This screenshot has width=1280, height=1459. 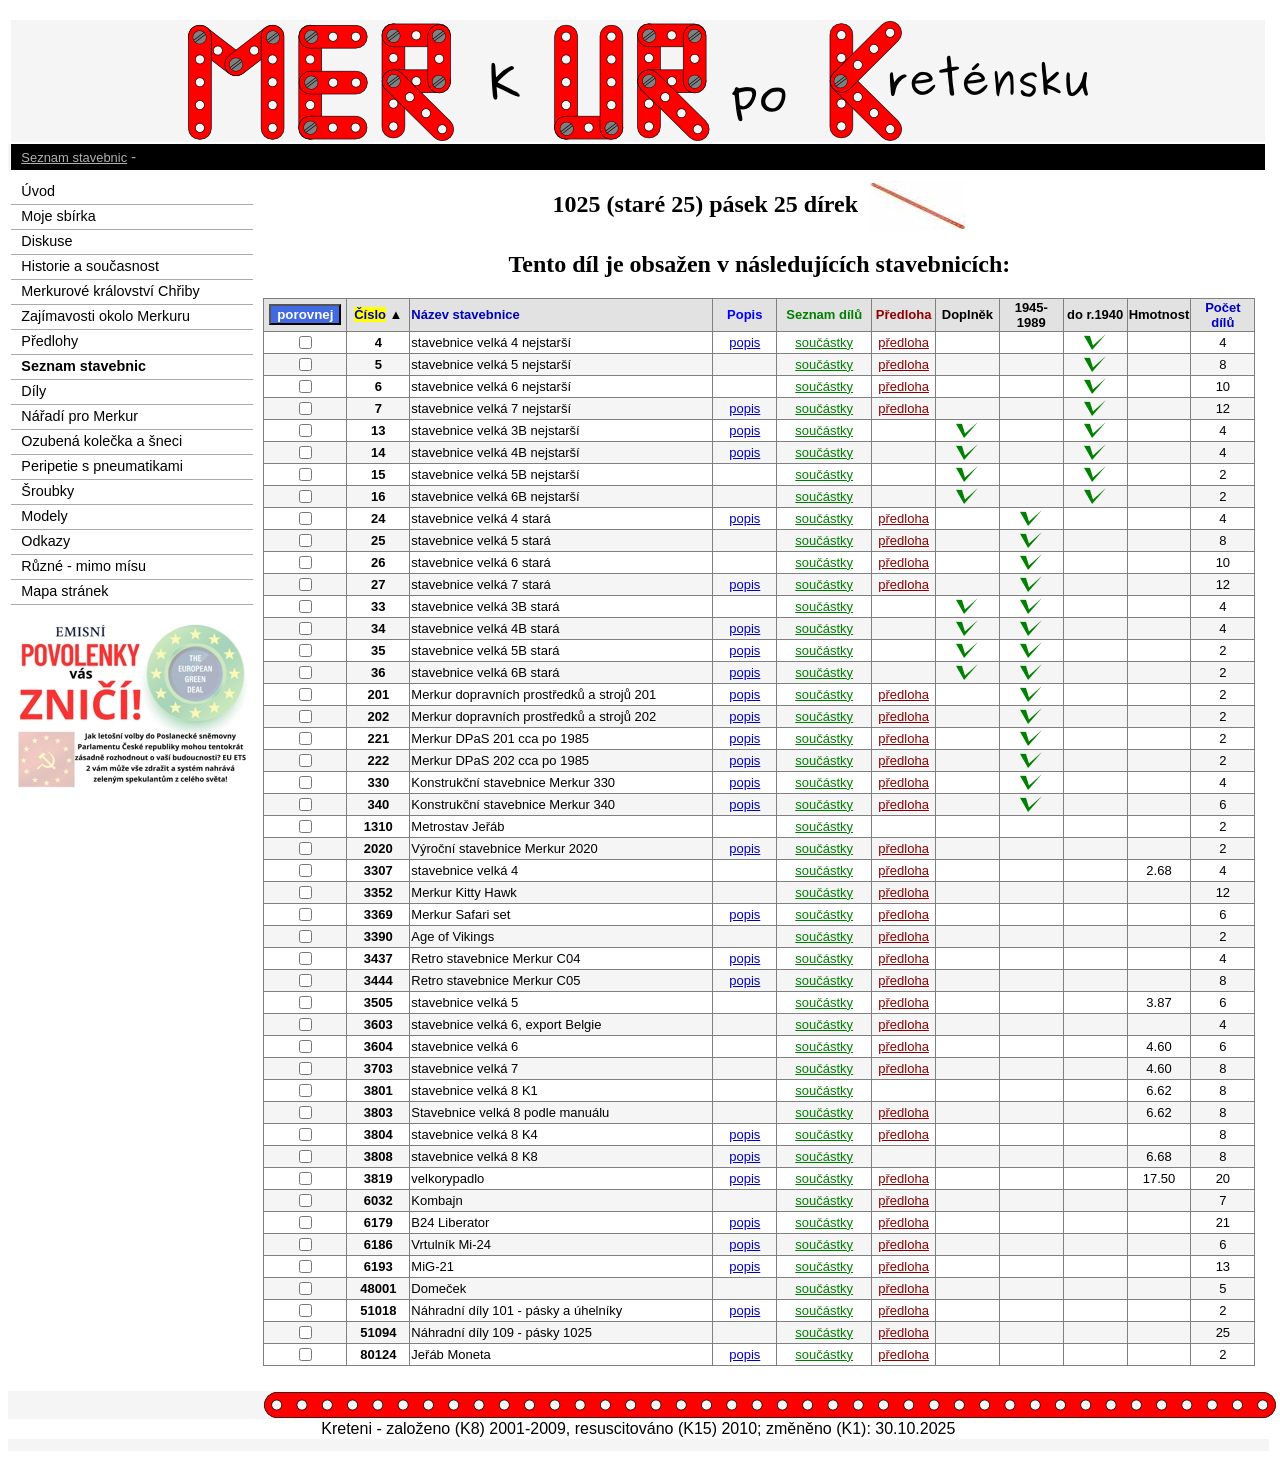 I want to click on Počet dílů, so click(x=1222, y=315).